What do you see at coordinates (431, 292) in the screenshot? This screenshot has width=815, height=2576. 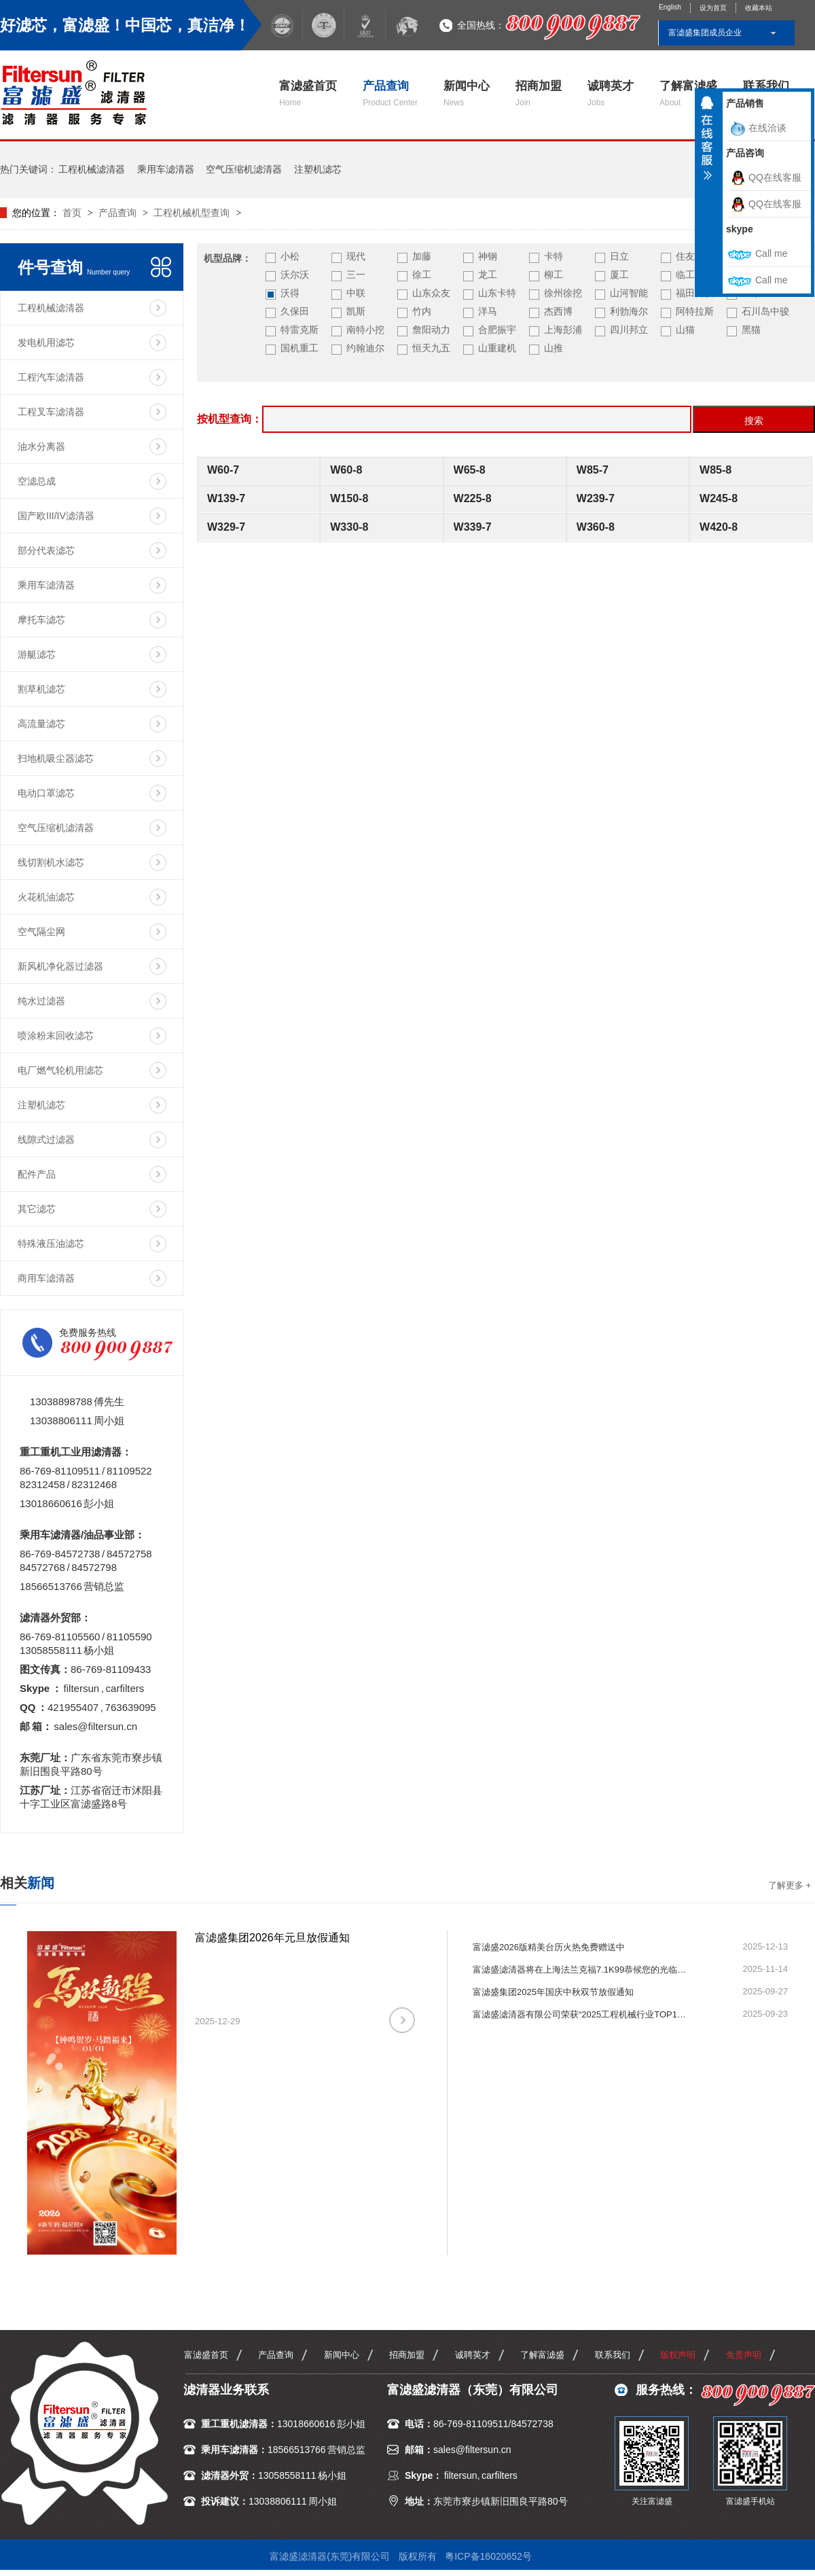 I see `山东众友` at bounding box center [431, 292].